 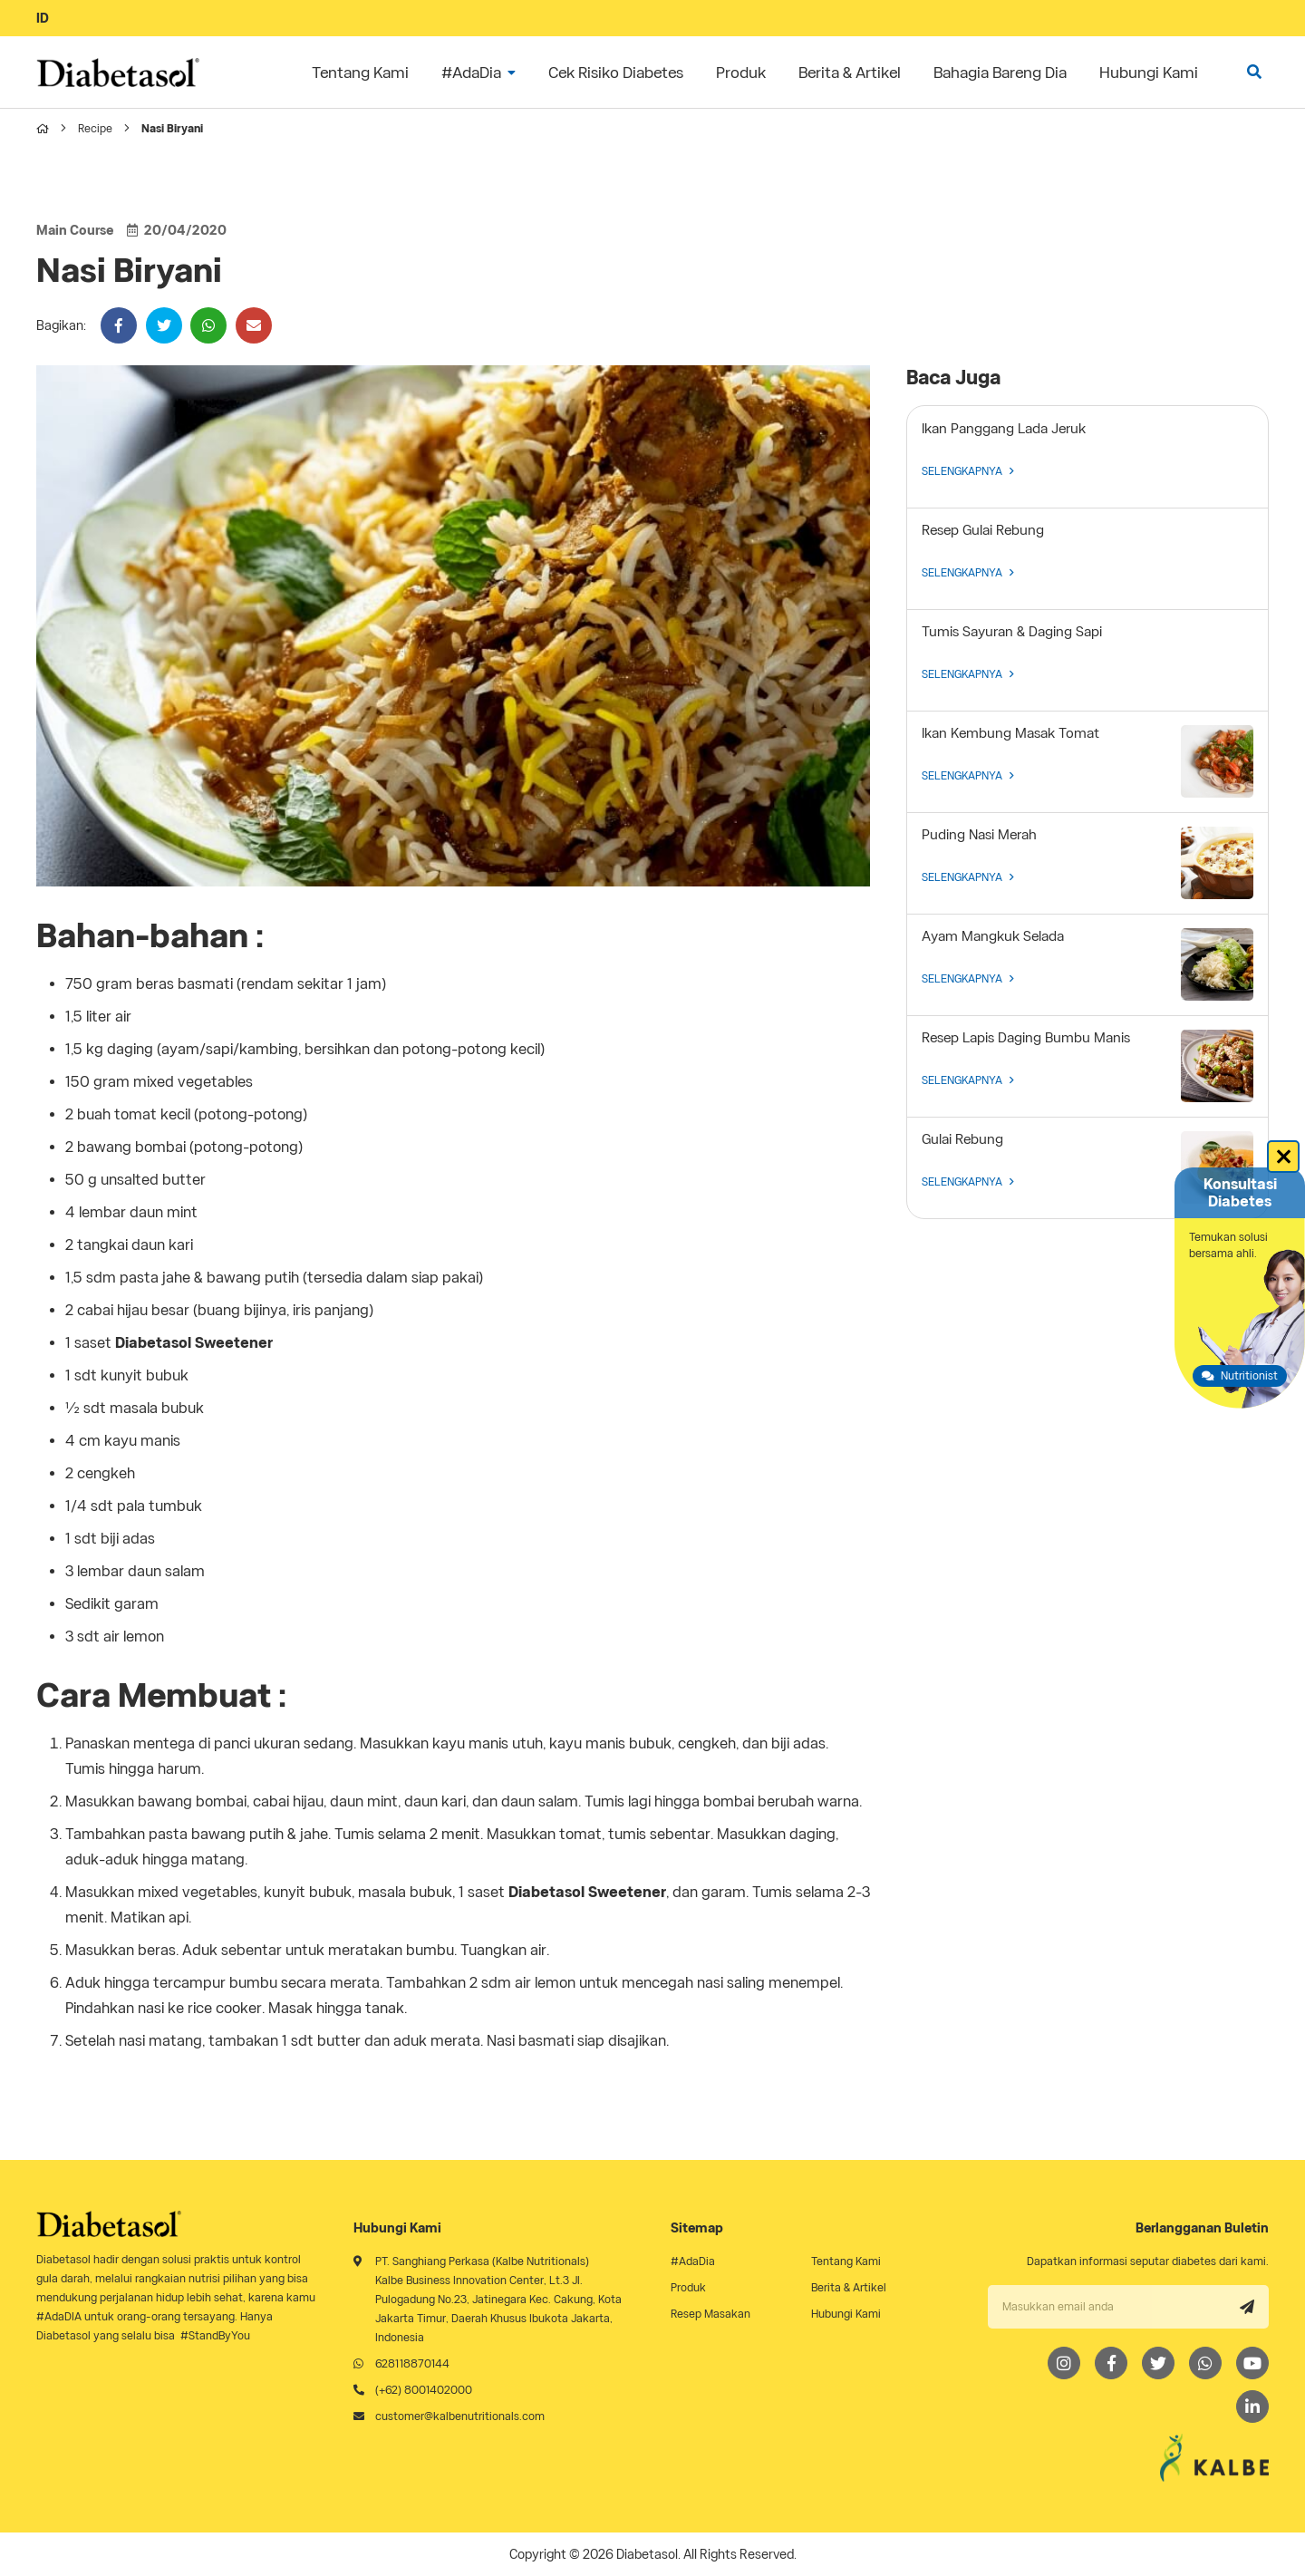 I want to click on 628118870144 [Whatsapp], so click(x=412, y=2363).